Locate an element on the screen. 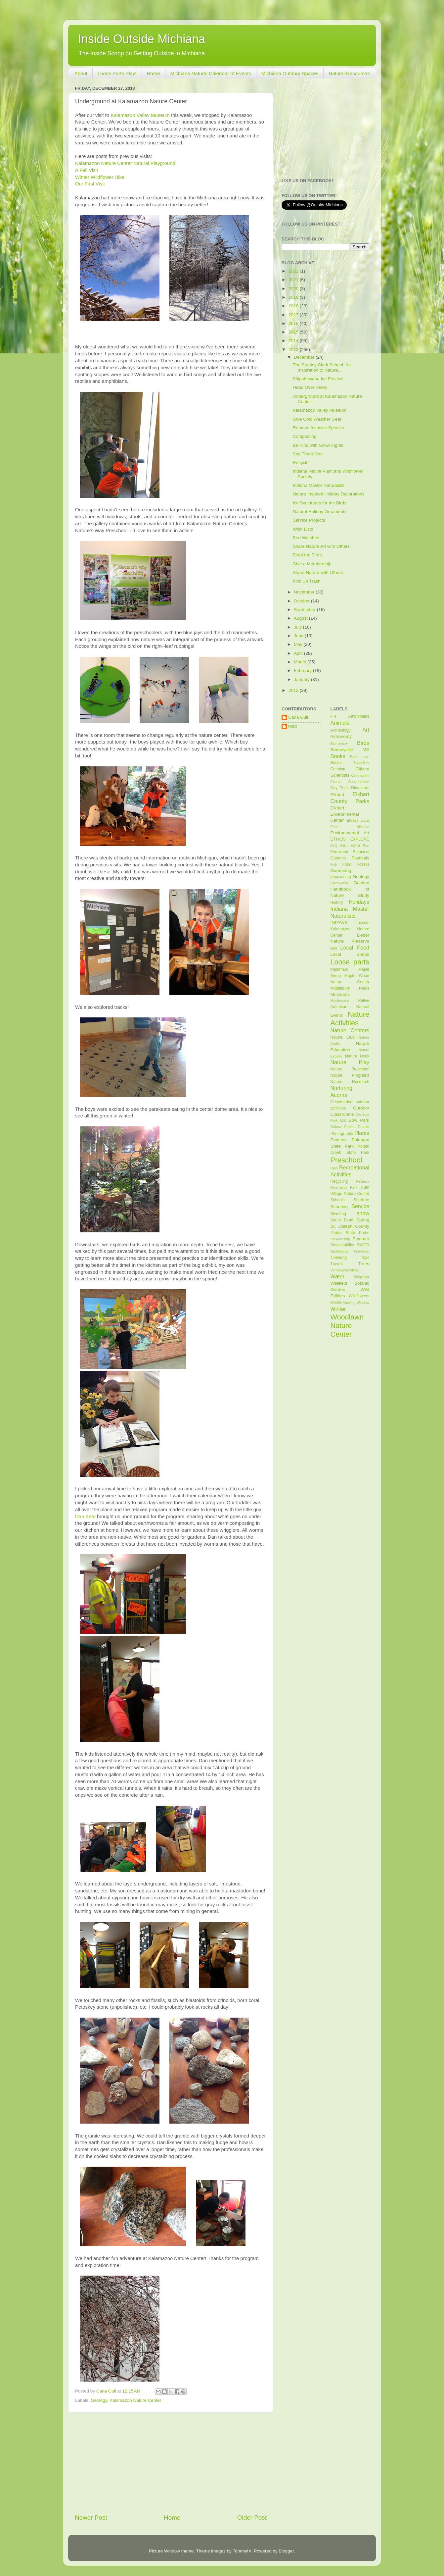 This screenshot has width=444, height=2576. INPAWS is located at coordinates (339, 922).